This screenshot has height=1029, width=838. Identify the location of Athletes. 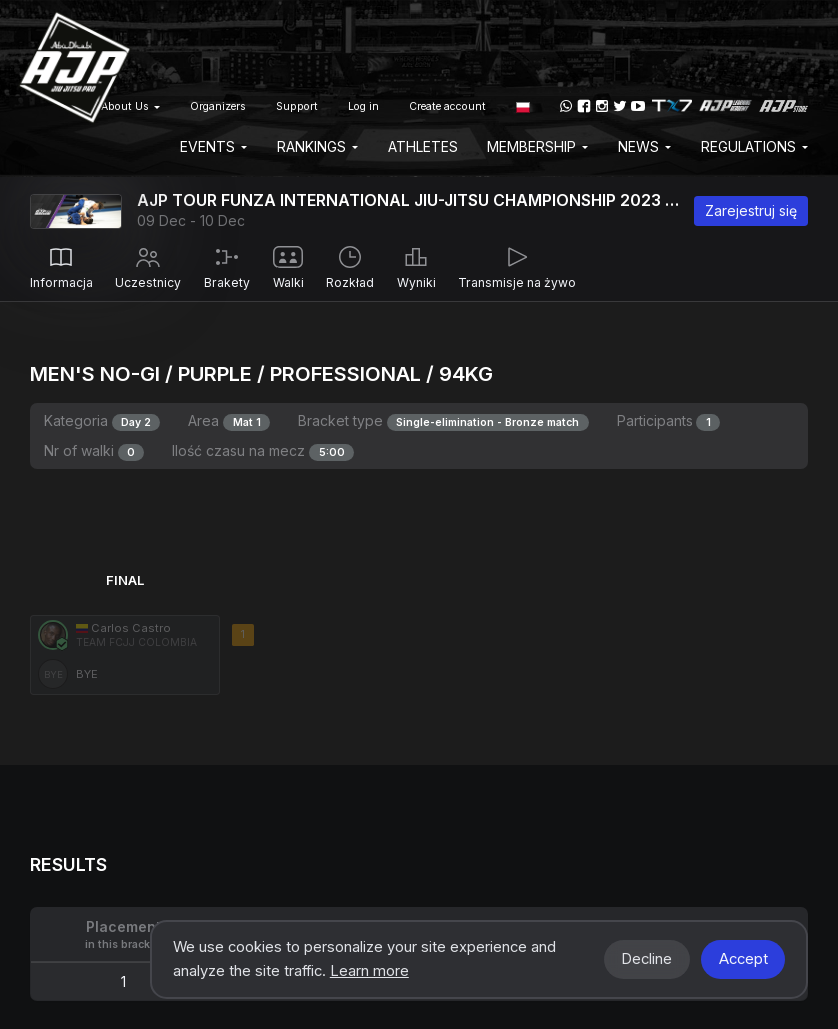
(423, 146).